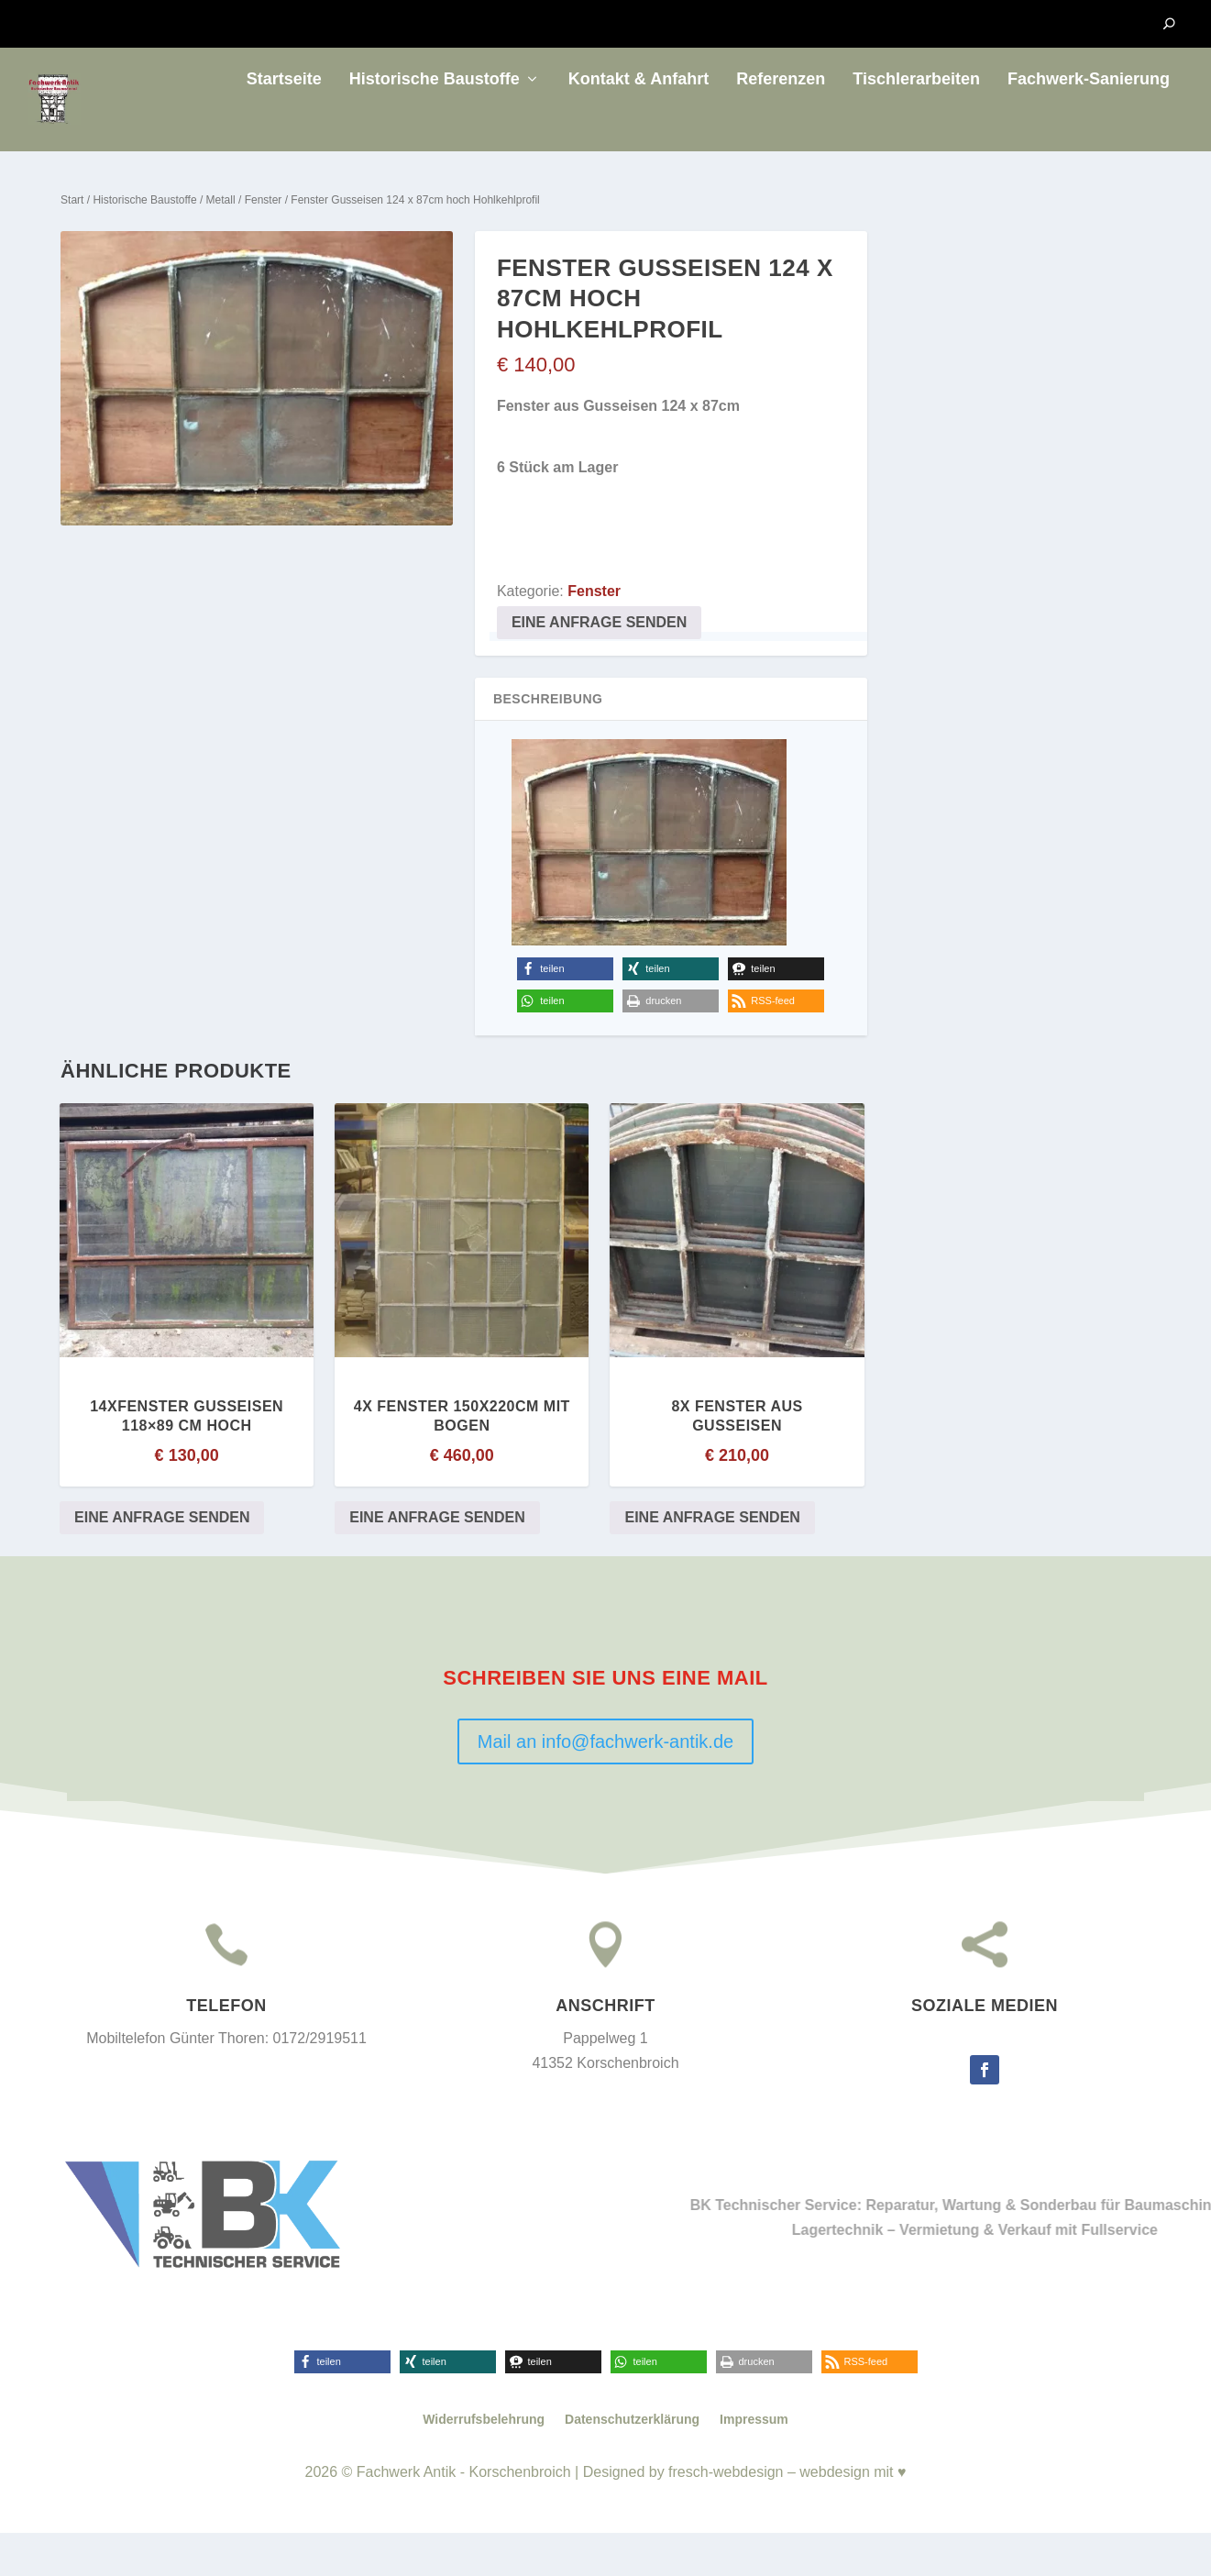 Image resolution: width=1211 pixels, height=2576 pixels. I want to click on Kontakt & Anfahrt, so click(638, 123).